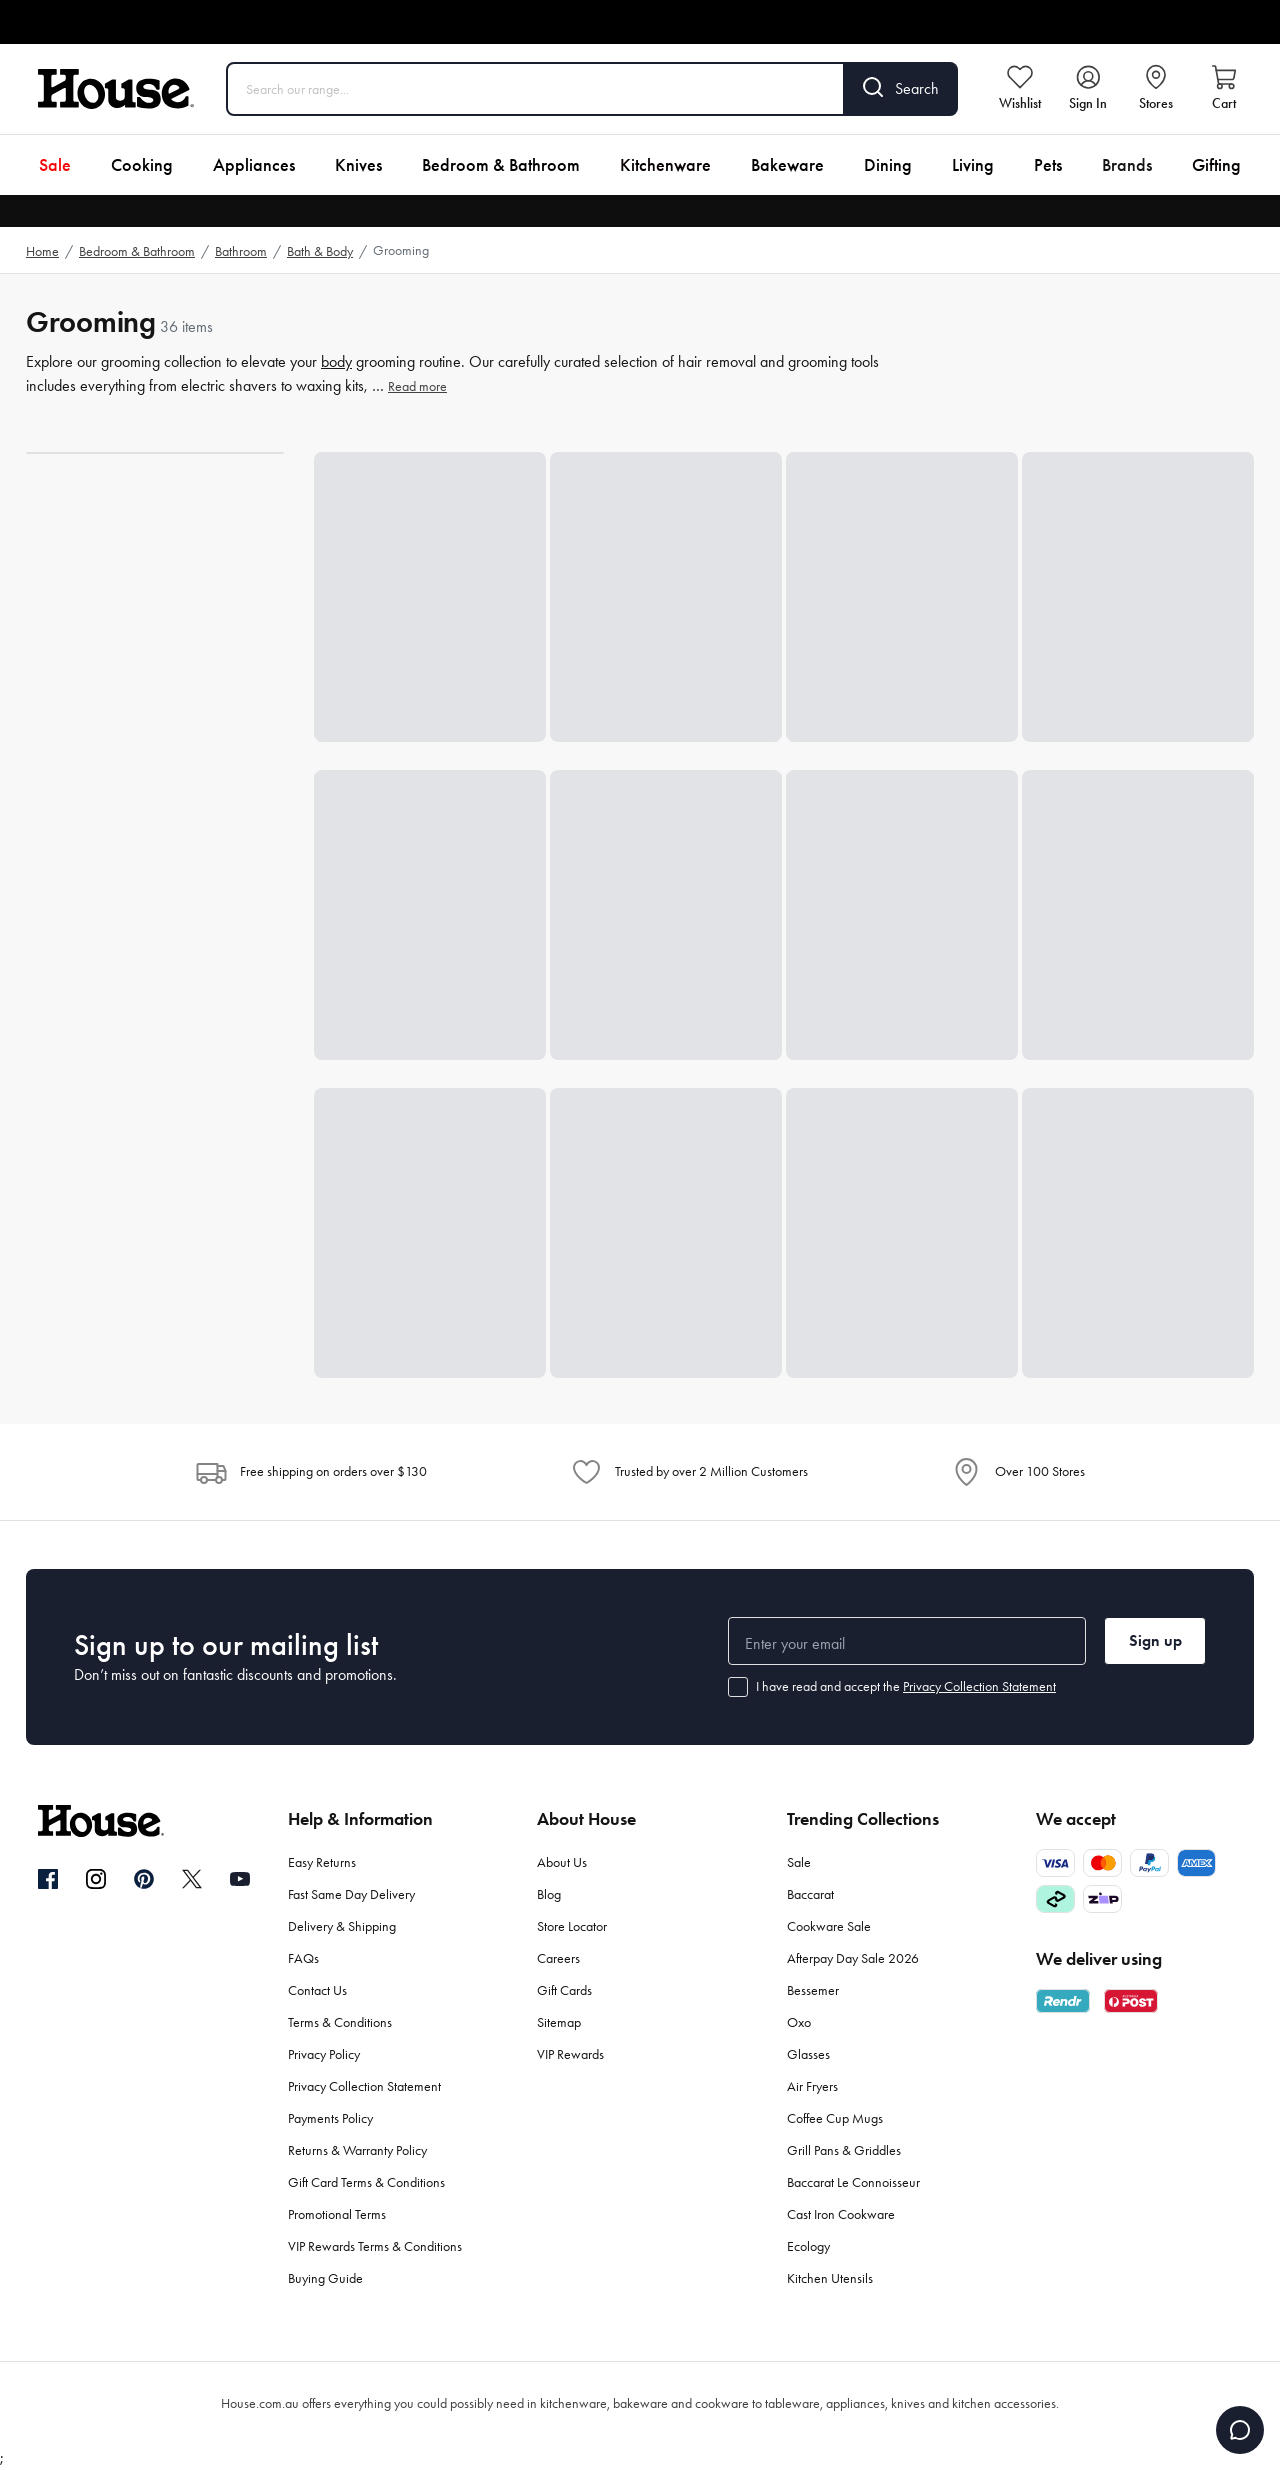 The height and width of the screenshot is (2470, 1280). Describe the element at coordinates (501, 165) in the screenshot. I see `Bedroom & Bathroom` at that location.